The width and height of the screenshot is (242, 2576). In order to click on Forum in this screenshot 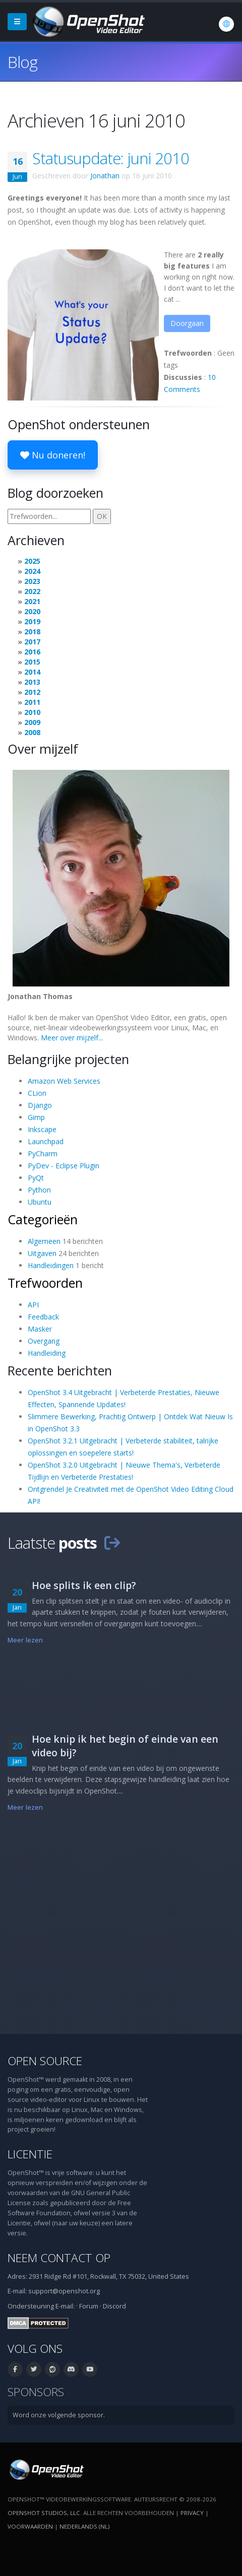, I will do `click(88, 2306)`.